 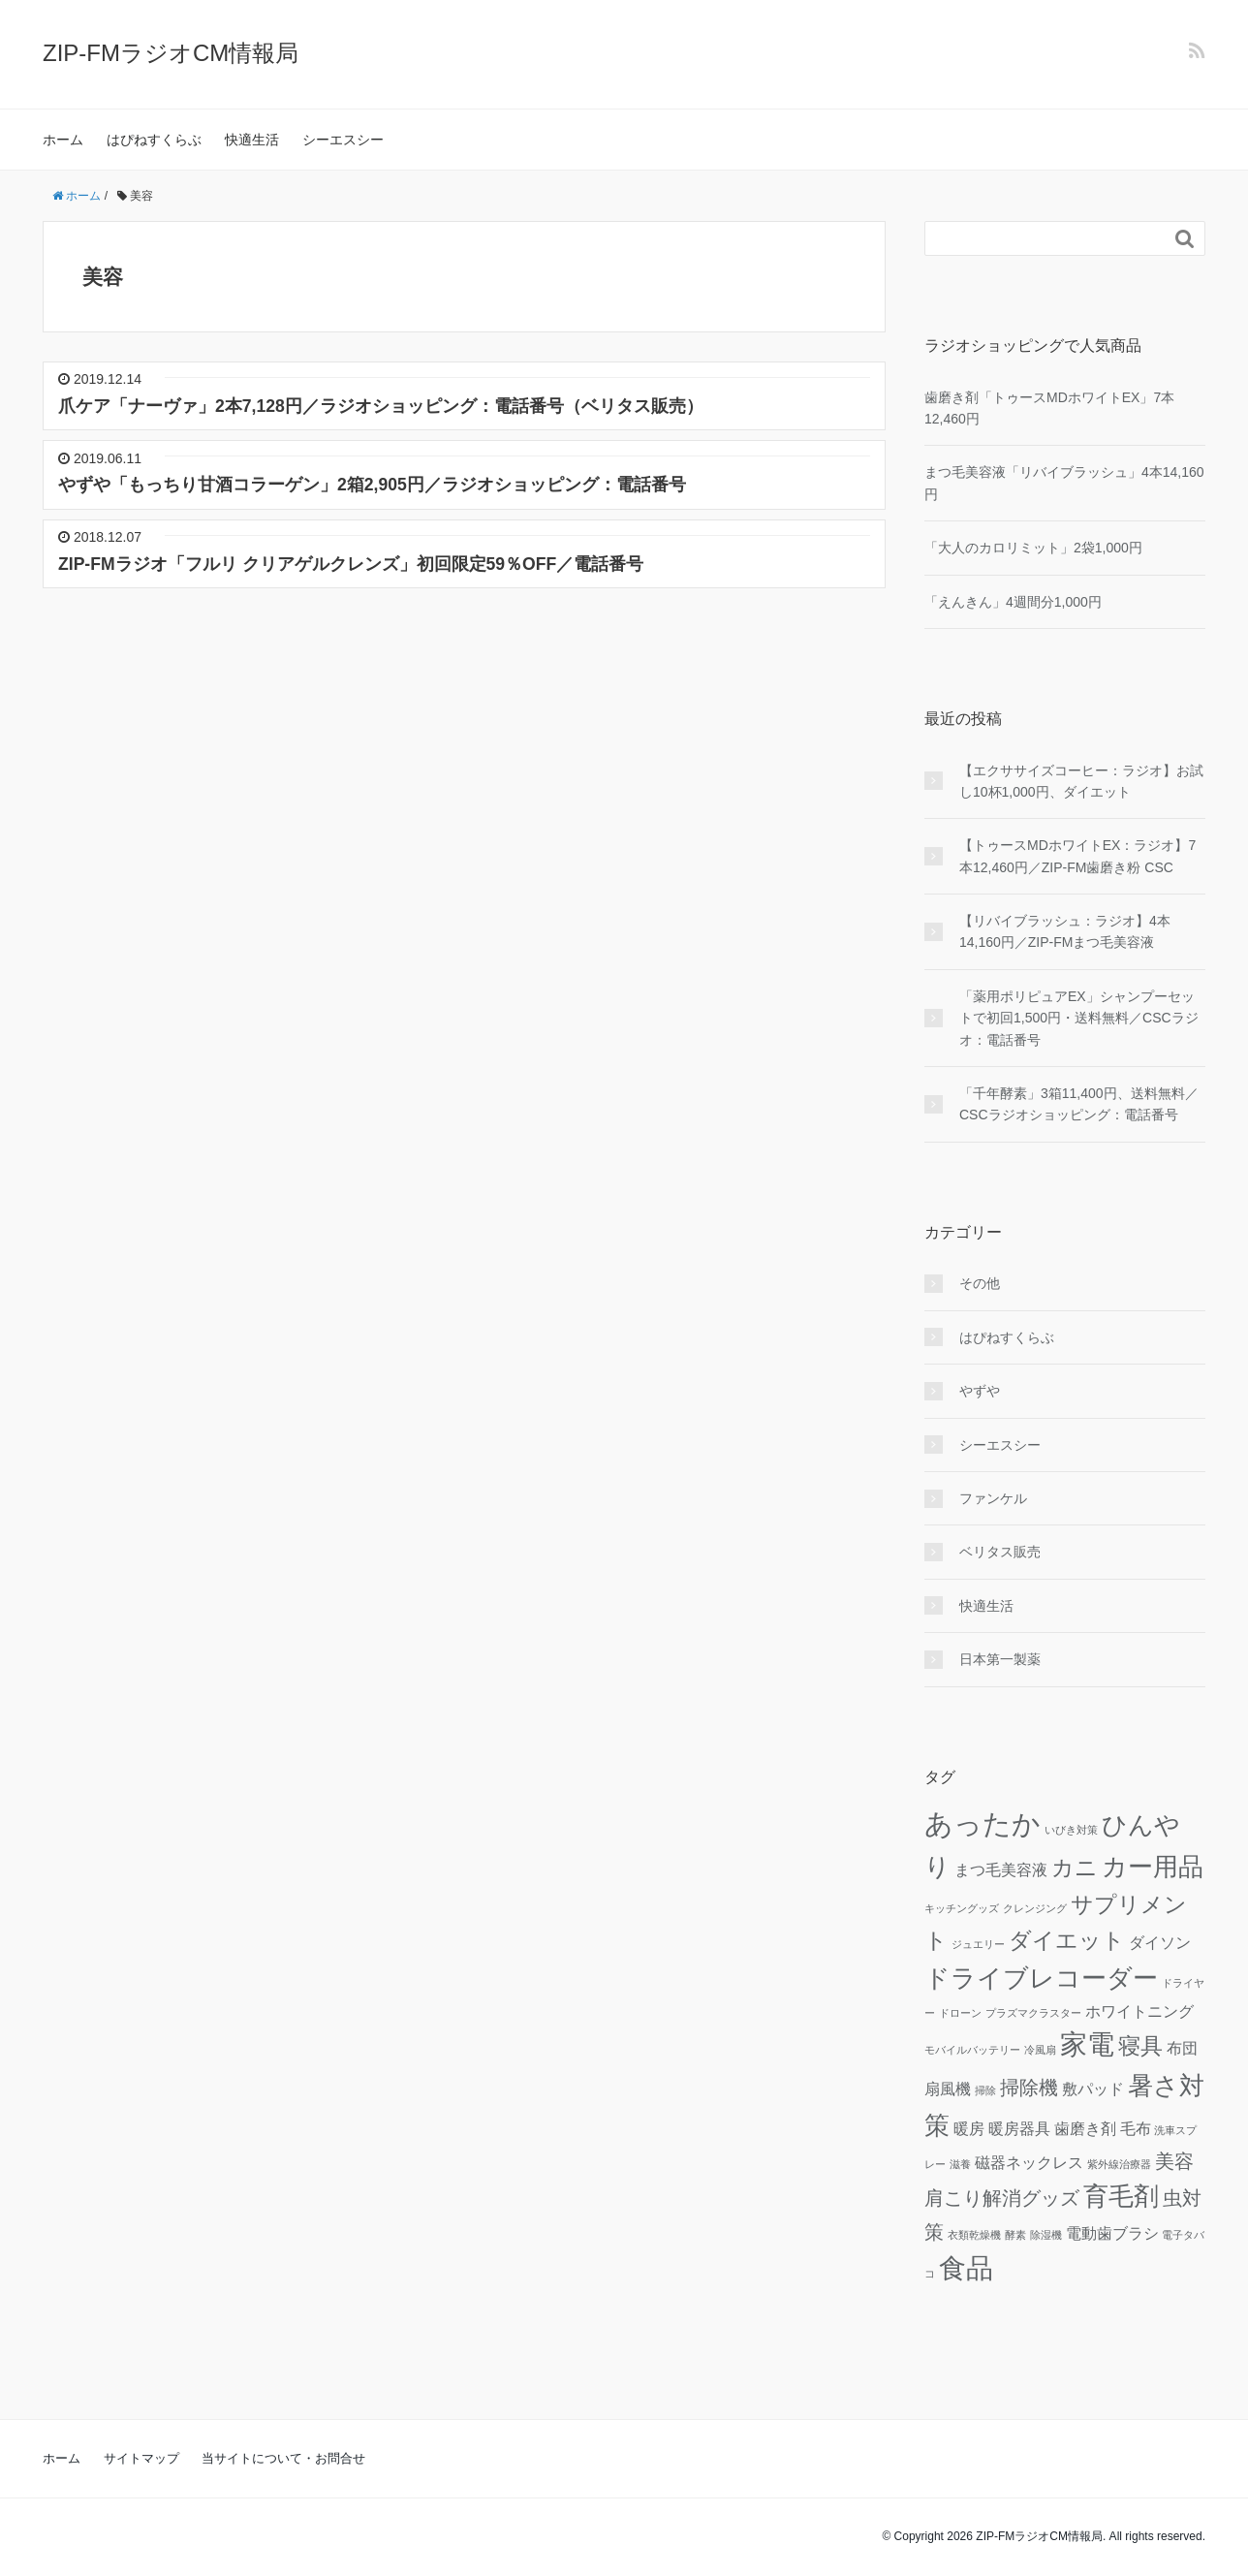 What do you see at coordinates (961, 1908) in the screenshot?
I see `キッチングッズ [キッチングッズ (1個の項目)]` at bounding box center [961, 1908].